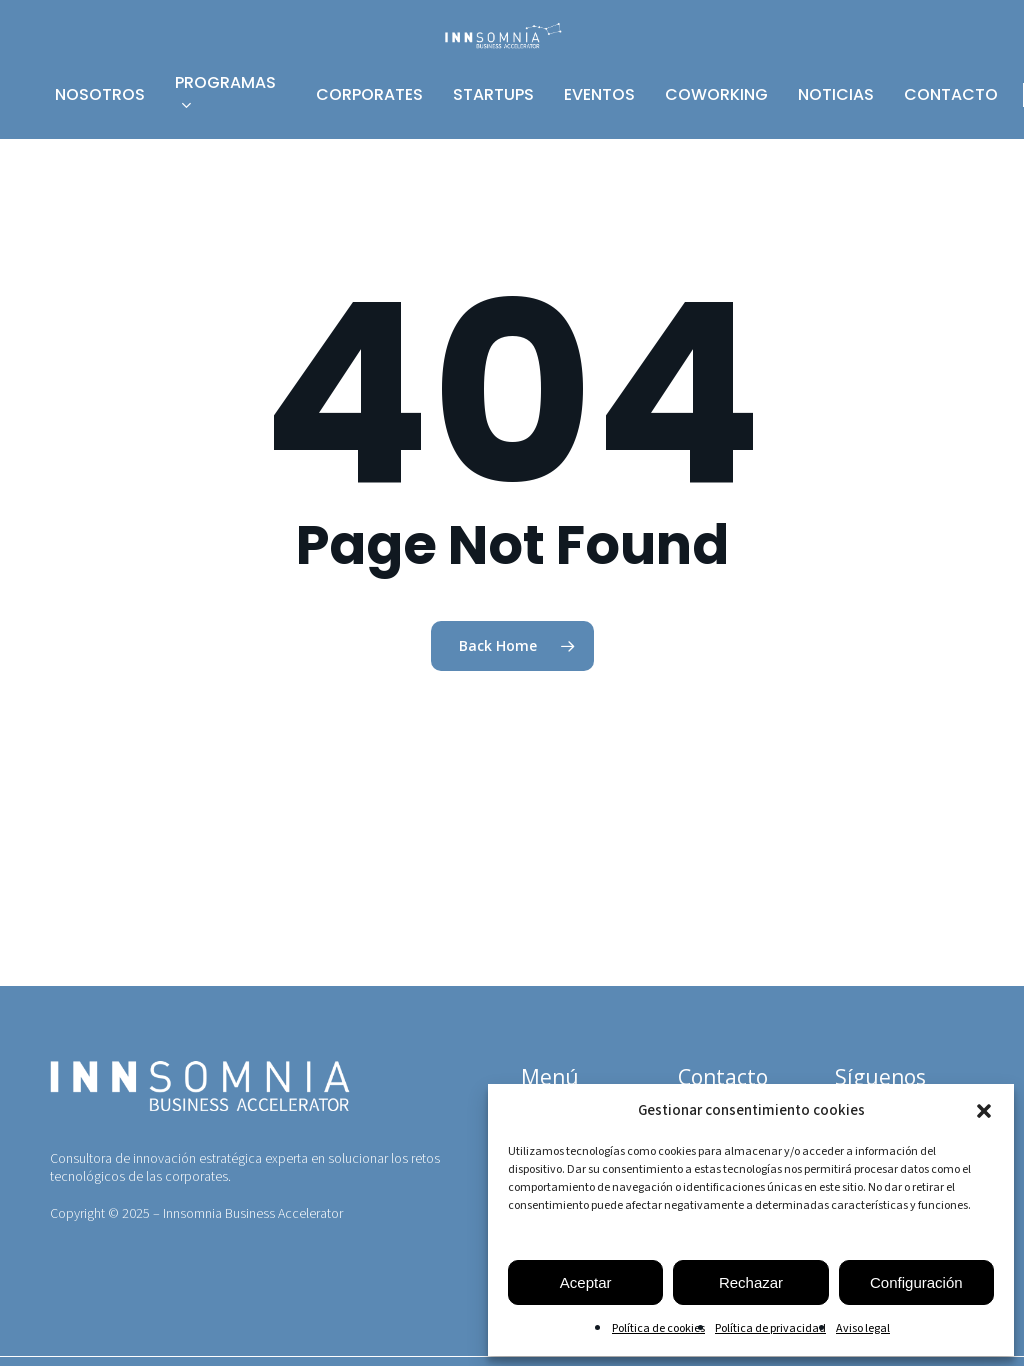 The image size is (1024, 1366). Describe the element at coordinates (984, 1111) in the screenshot. I see `[button]` at that location.